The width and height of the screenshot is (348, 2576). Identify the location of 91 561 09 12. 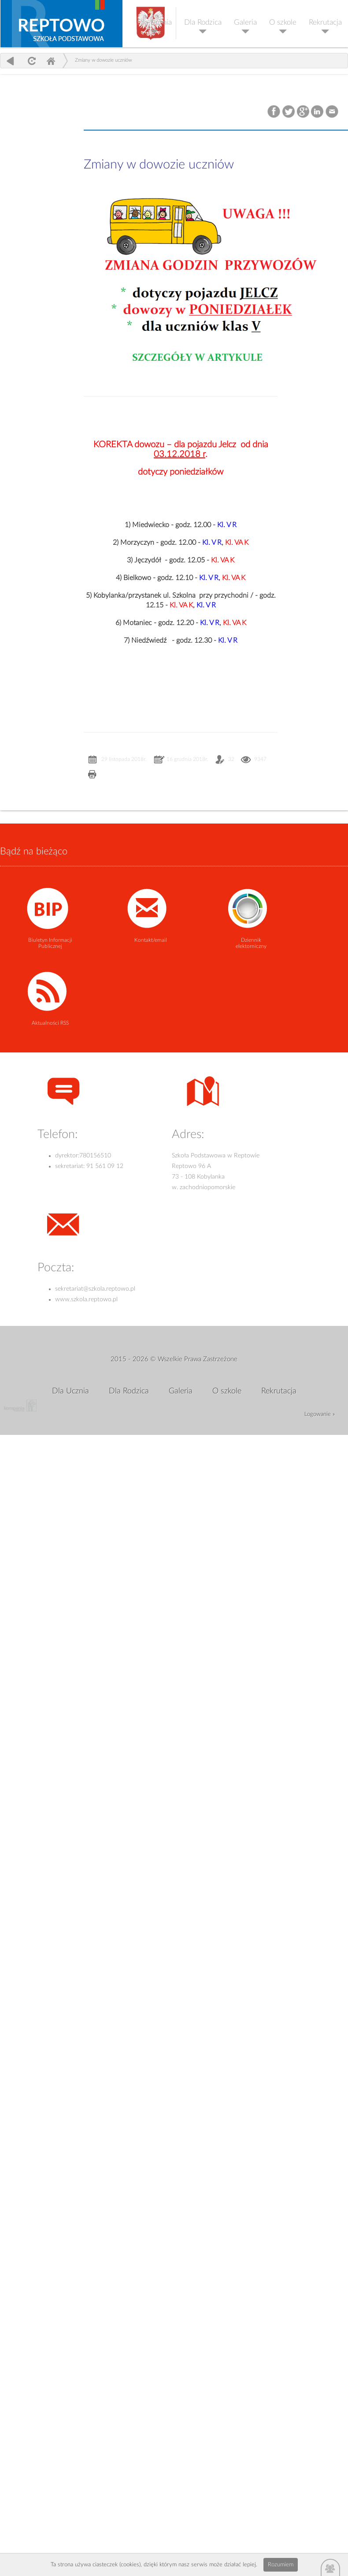
(104, 1166).